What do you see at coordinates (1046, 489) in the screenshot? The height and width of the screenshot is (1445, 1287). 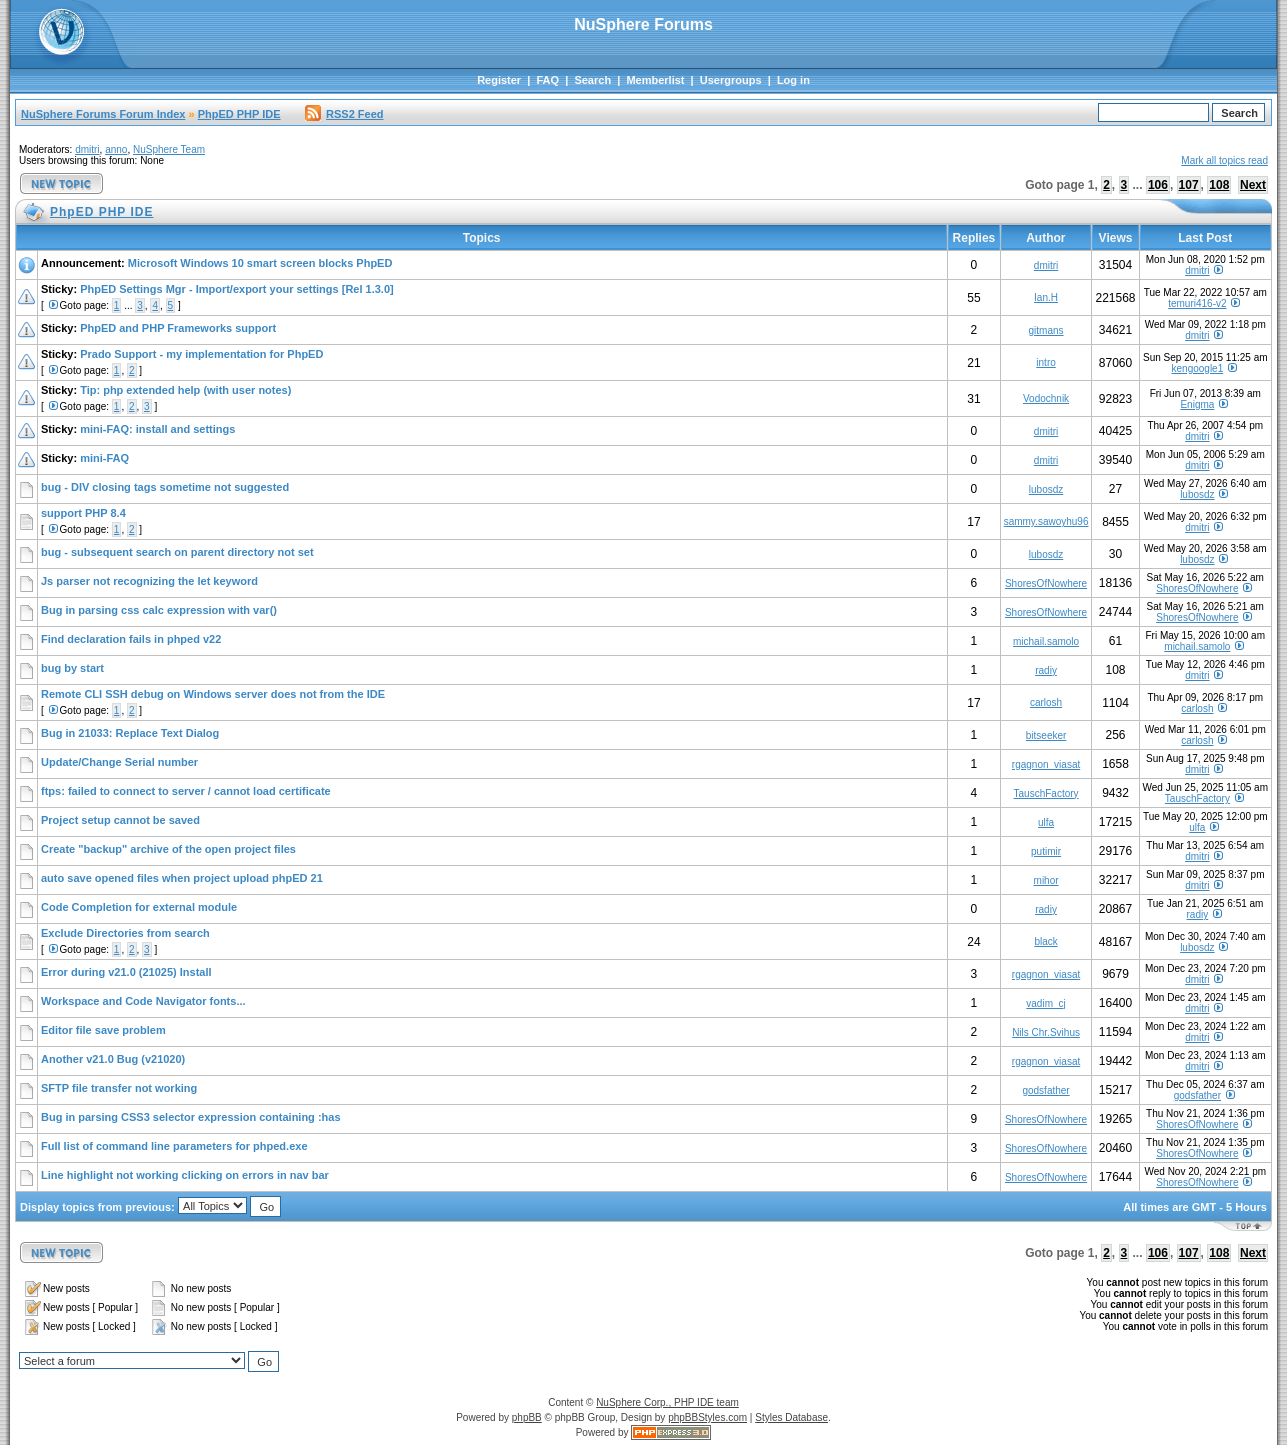 I see `lubosdz` at bounding box center [1046, 489].